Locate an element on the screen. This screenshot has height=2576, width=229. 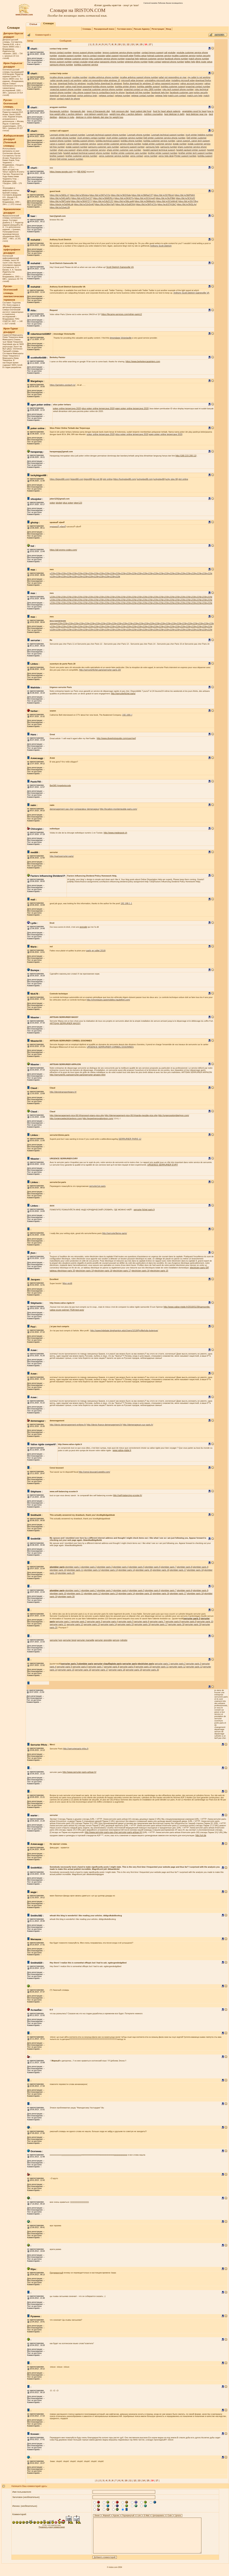
contact youtube is located at coordinates (80, 62).